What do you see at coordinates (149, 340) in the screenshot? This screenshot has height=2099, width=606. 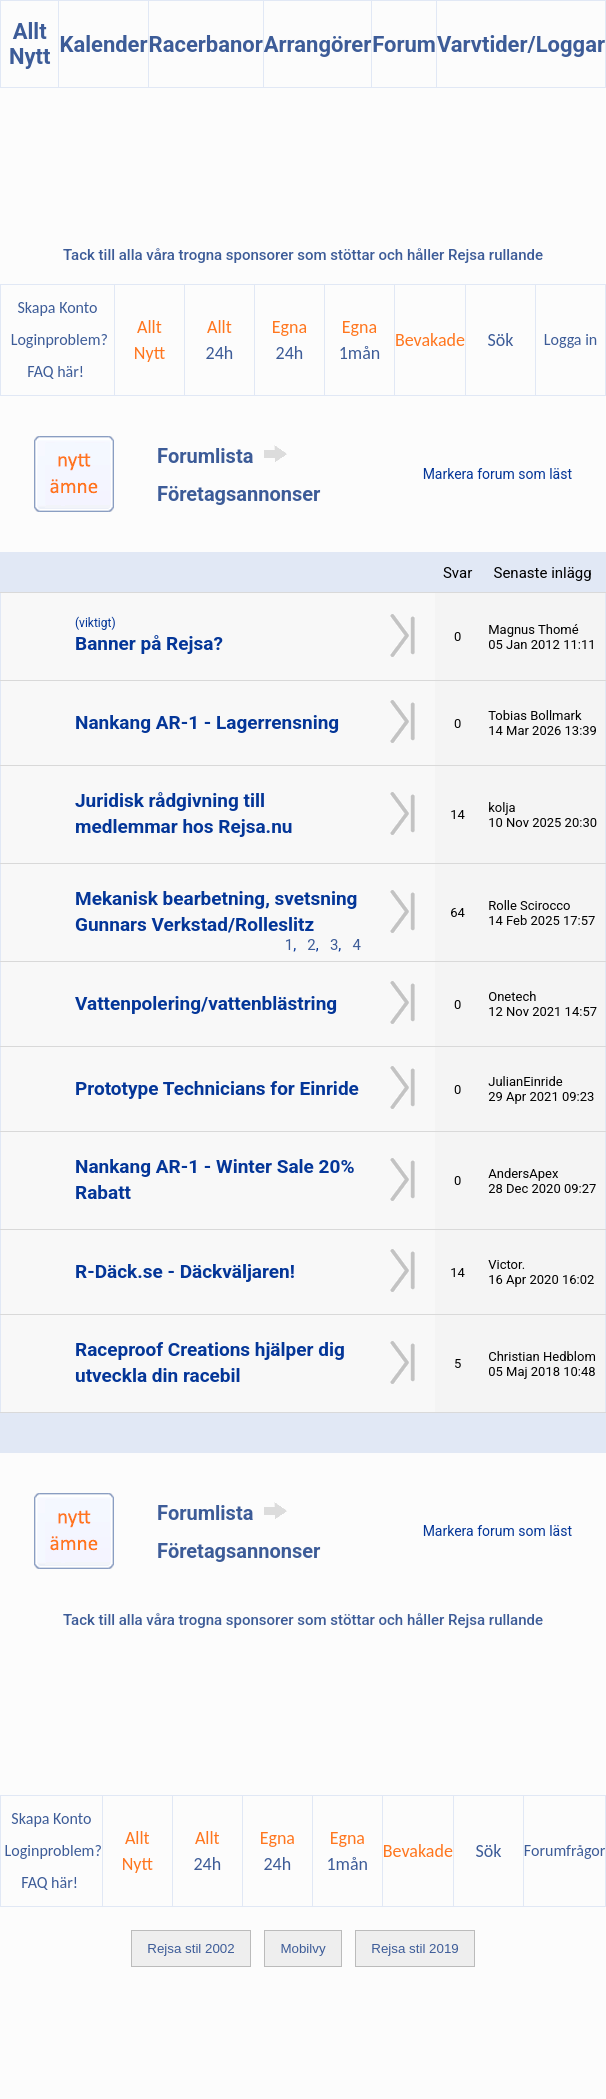 I see `AlltNytt` at bounding box center [149, 340].